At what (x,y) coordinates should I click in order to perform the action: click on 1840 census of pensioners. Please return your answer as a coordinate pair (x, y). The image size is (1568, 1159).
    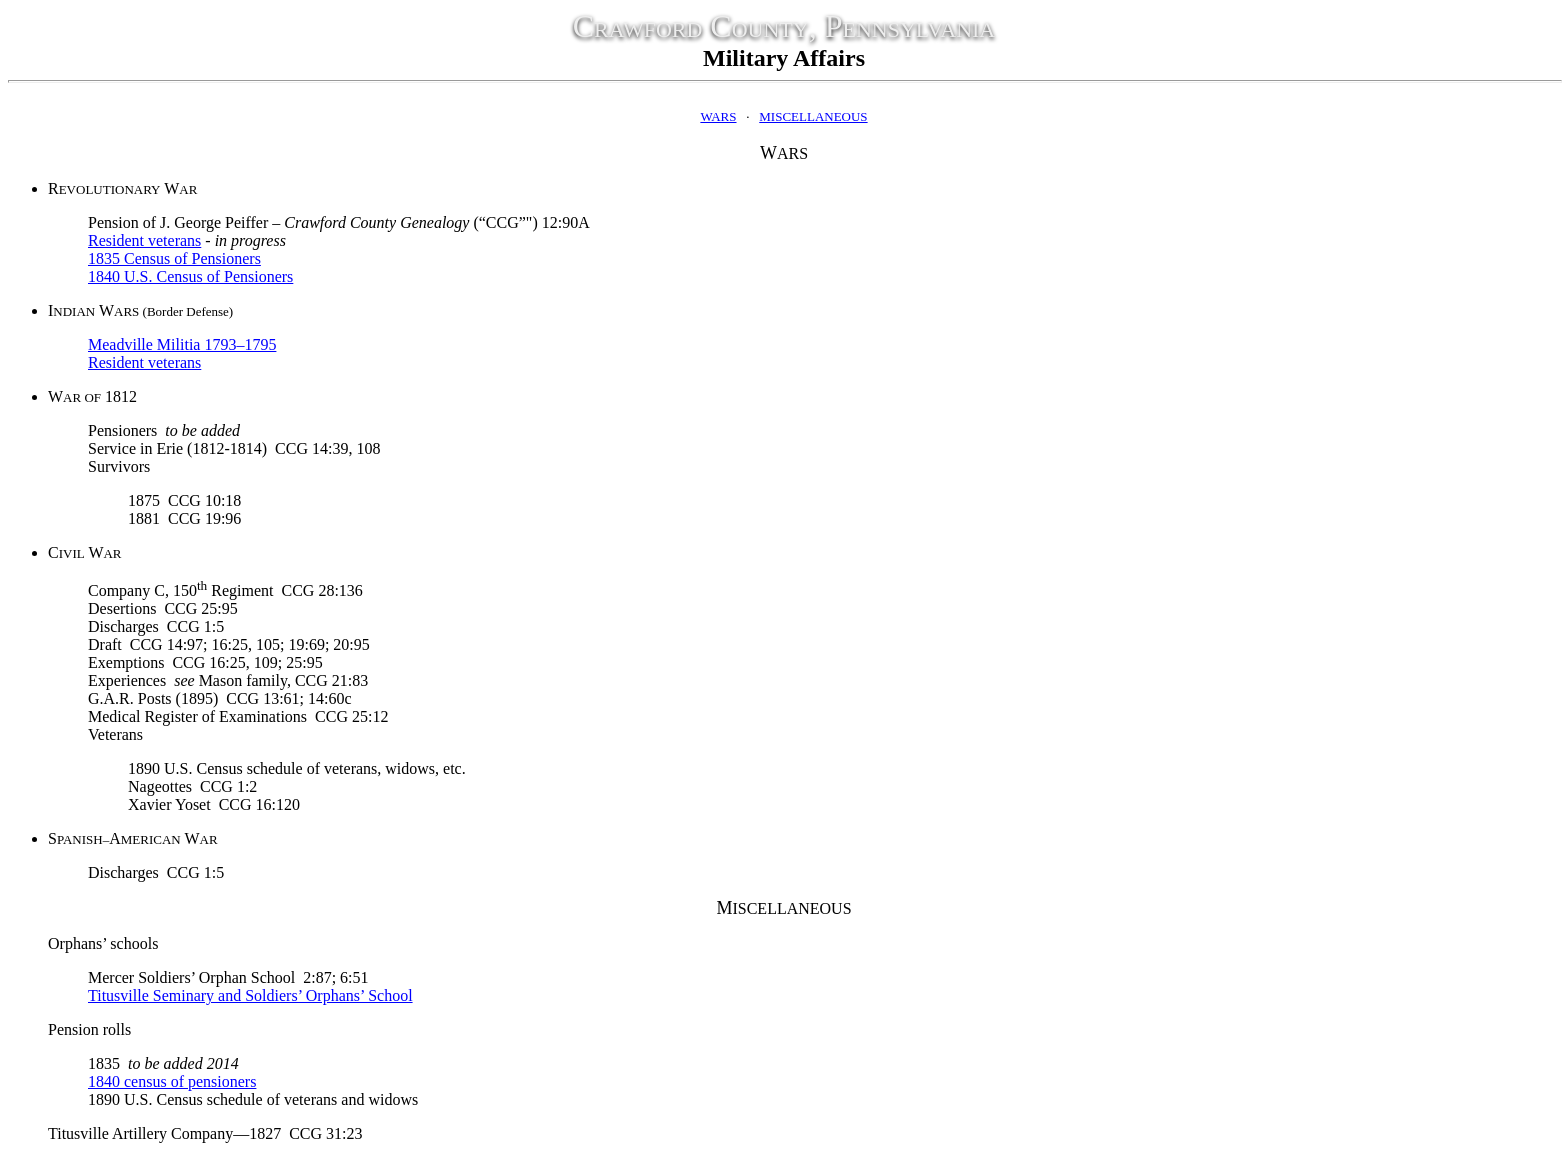
    Looking at the image, I should click on (172, 1081).